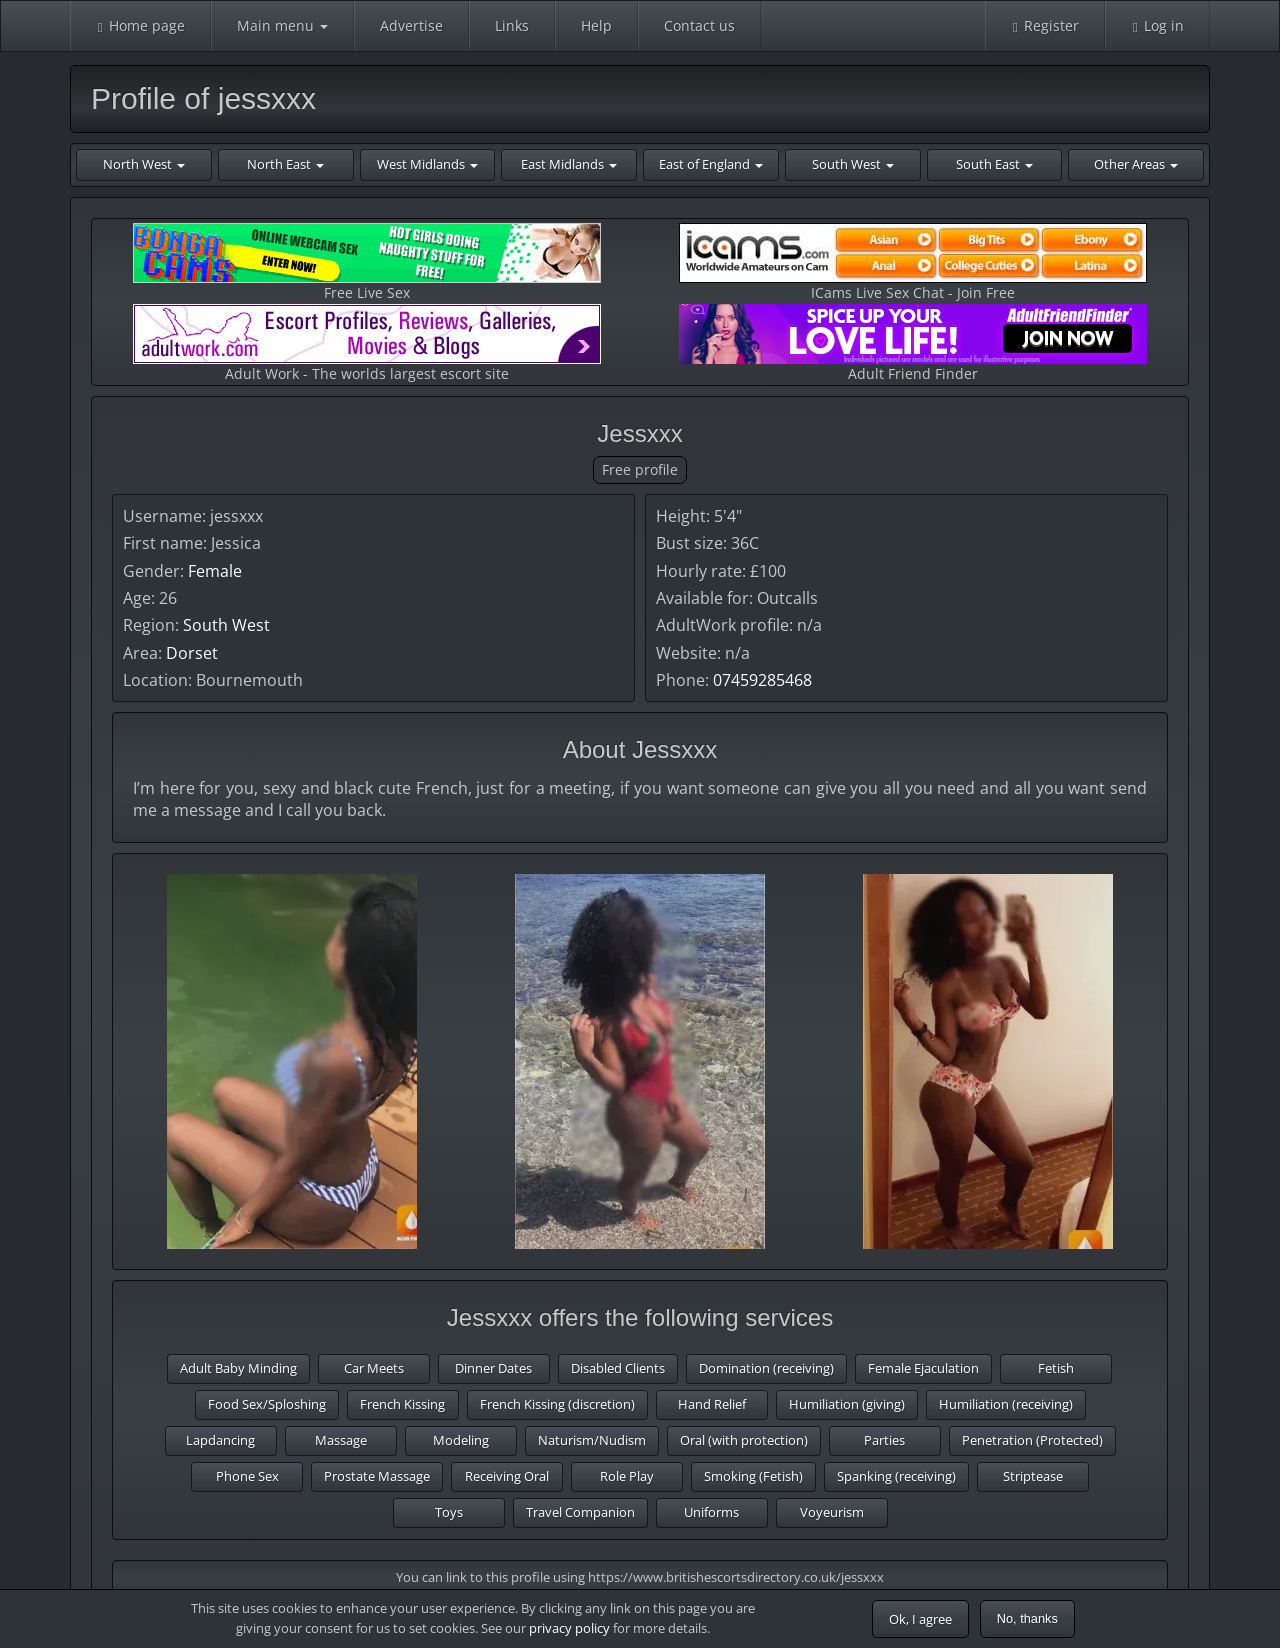  I want to click on Receiving Oral, so click(507, 1476).